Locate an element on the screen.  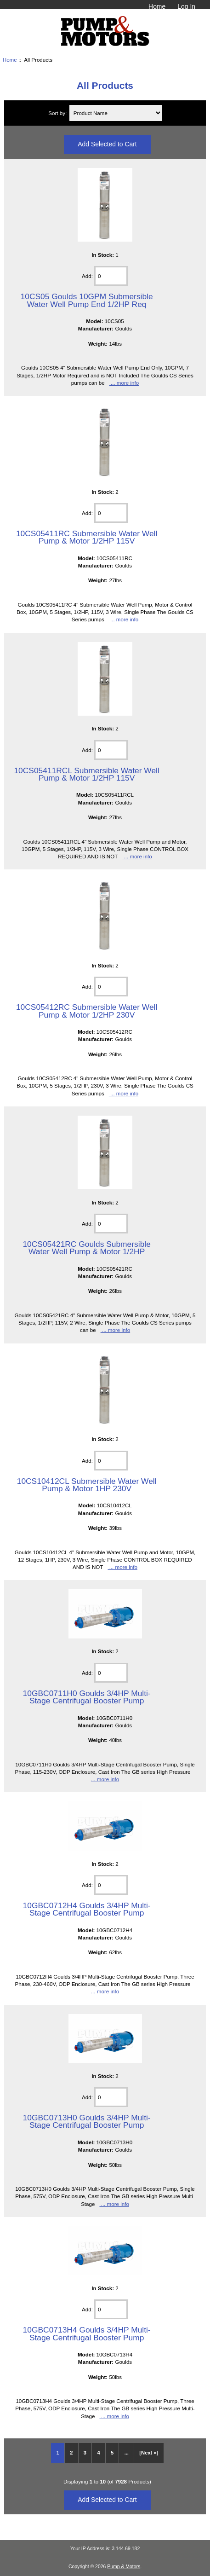
Home is located at coordinates (156, 6).